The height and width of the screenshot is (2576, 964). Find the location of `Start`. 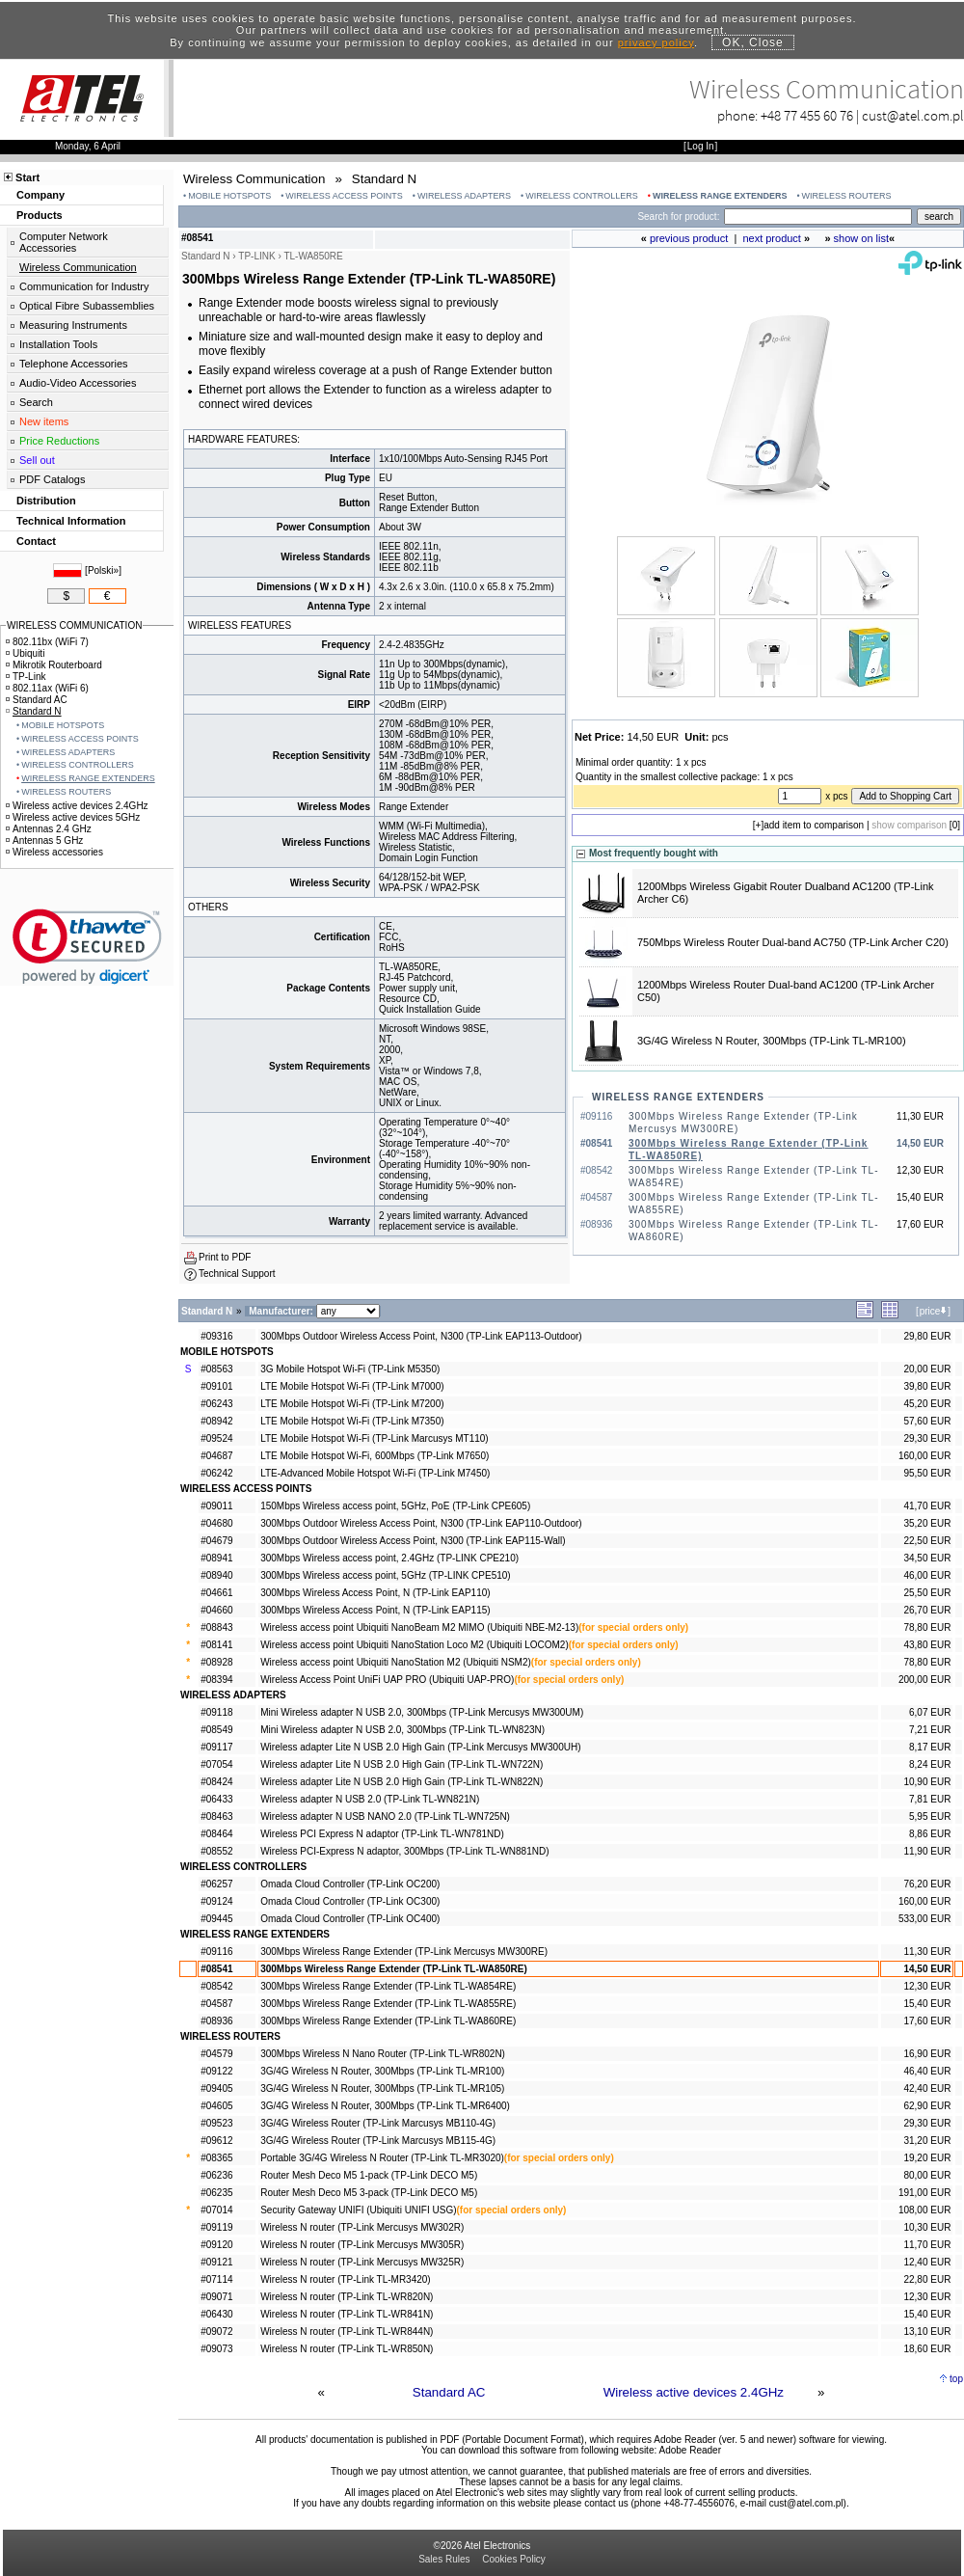

Start is located at coordinates (27, 177).